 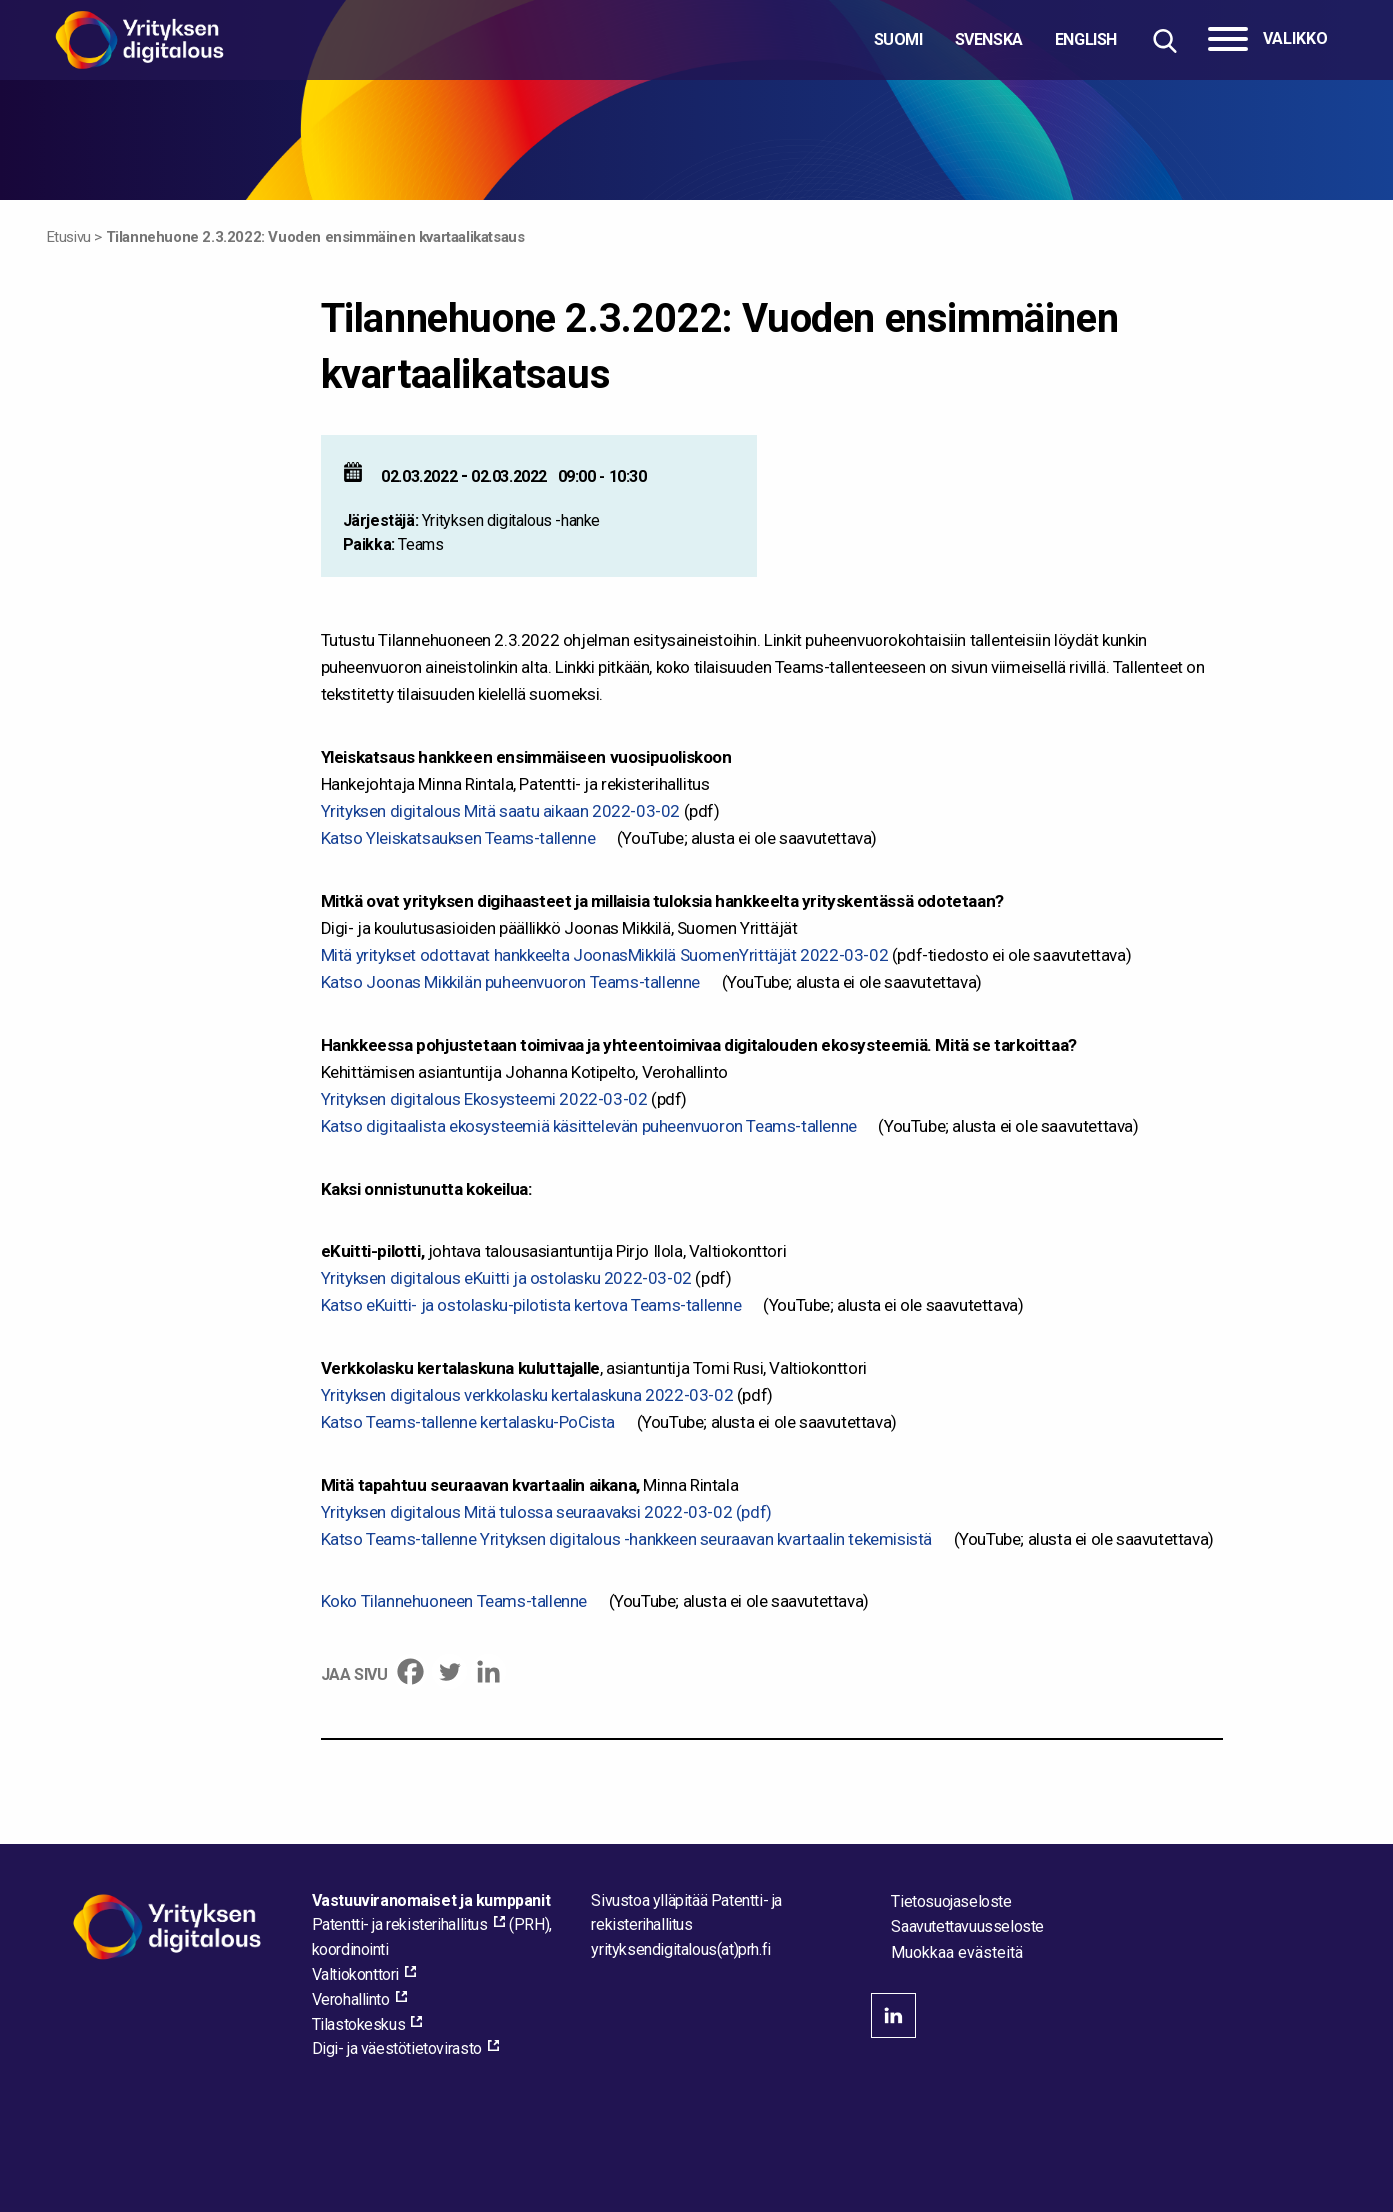 What do you see at coordinates (397, 2048) in the screenshot?
I see `Digi- ja väestötietovirasto [Digi- ja väestötietovirasto, external_link_aria_label]` at bounding box center [397, 2048].